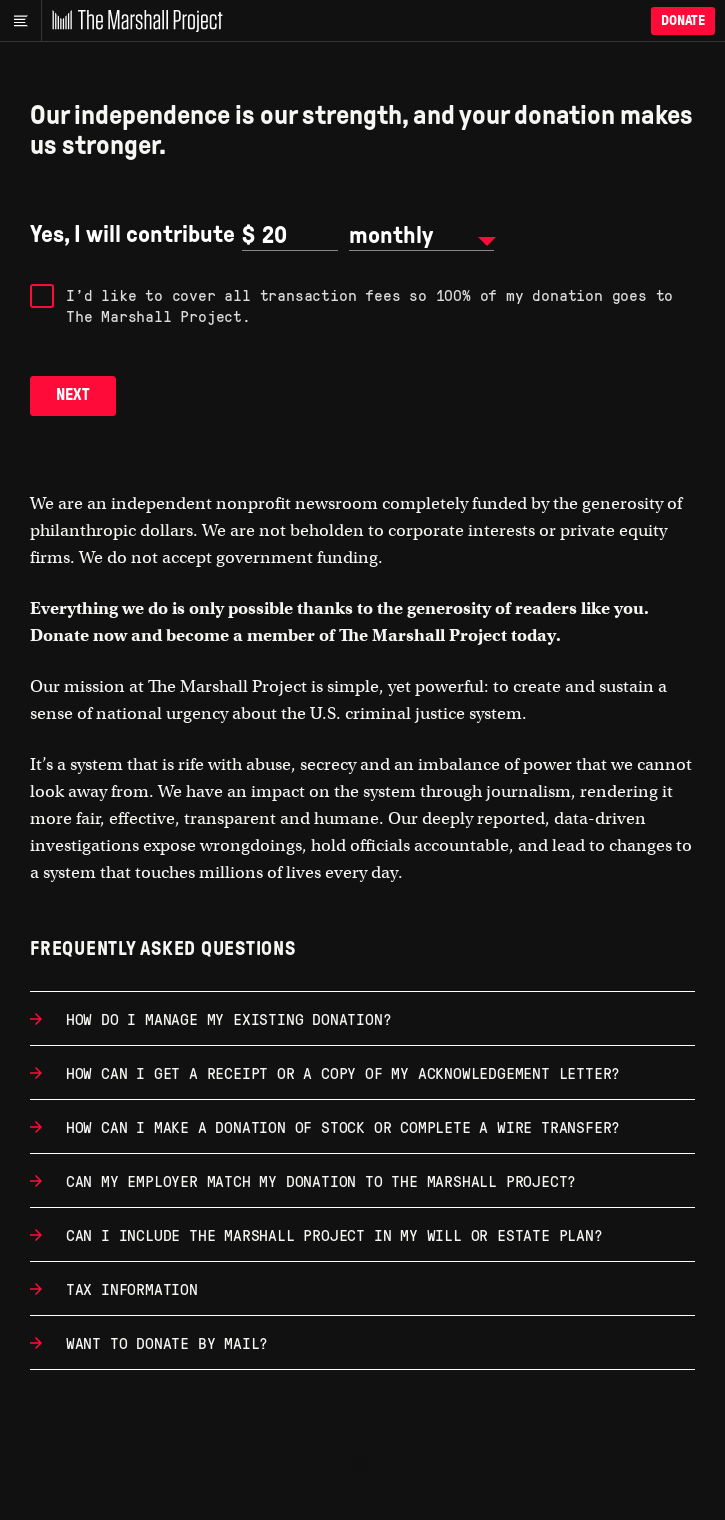 The height and width of the screenshot is (1520, 725). What do you see at coordinates (127, 1288) in the screenshot?
I see `Tax information` at bounding box center [127, 1288].